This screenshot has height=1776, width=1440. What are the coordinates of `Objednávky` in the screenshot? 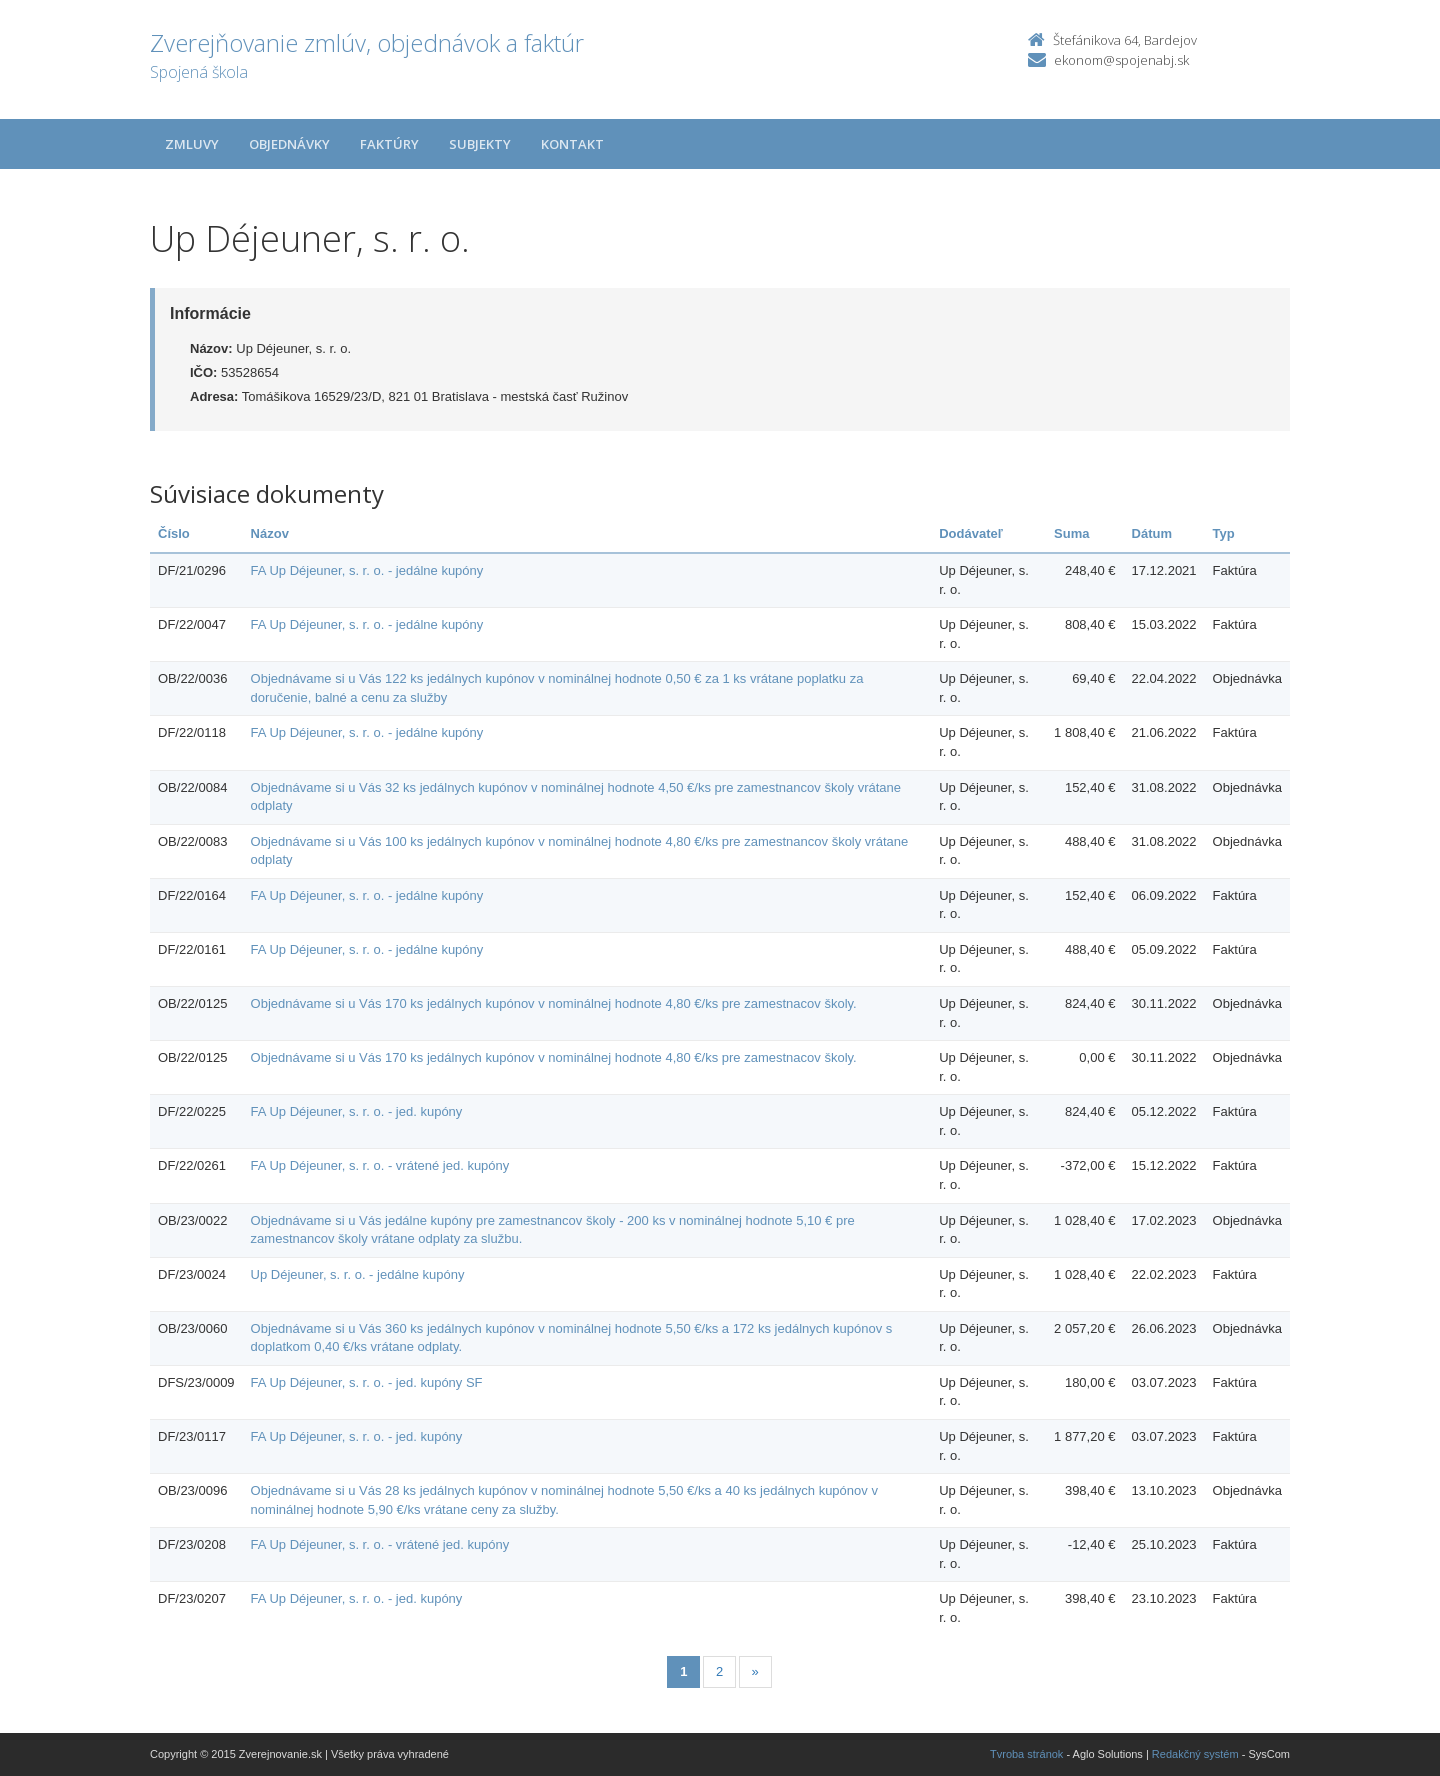 It's located at (289, 144).